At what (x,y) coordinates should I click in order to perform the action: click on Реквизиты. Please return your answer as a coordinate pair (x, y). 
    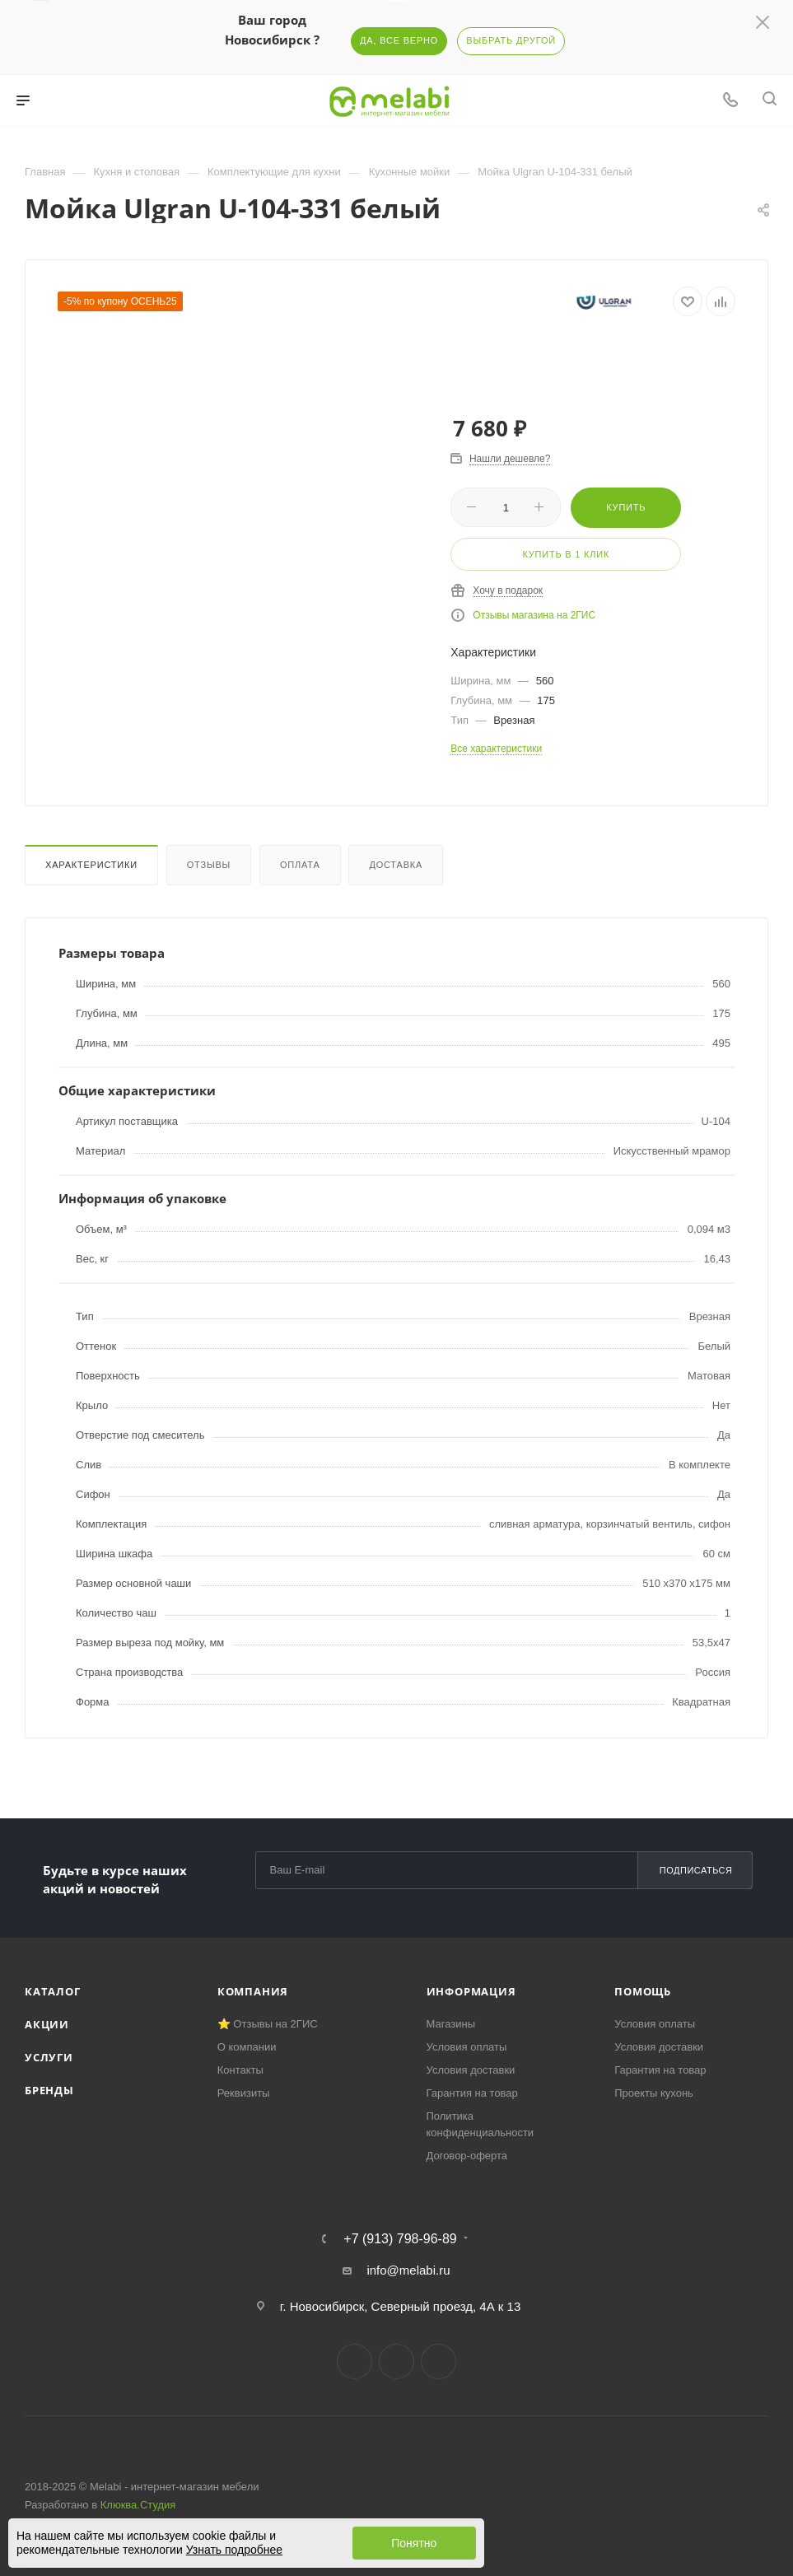
    Looking at the image, I should click on (243, 2093).